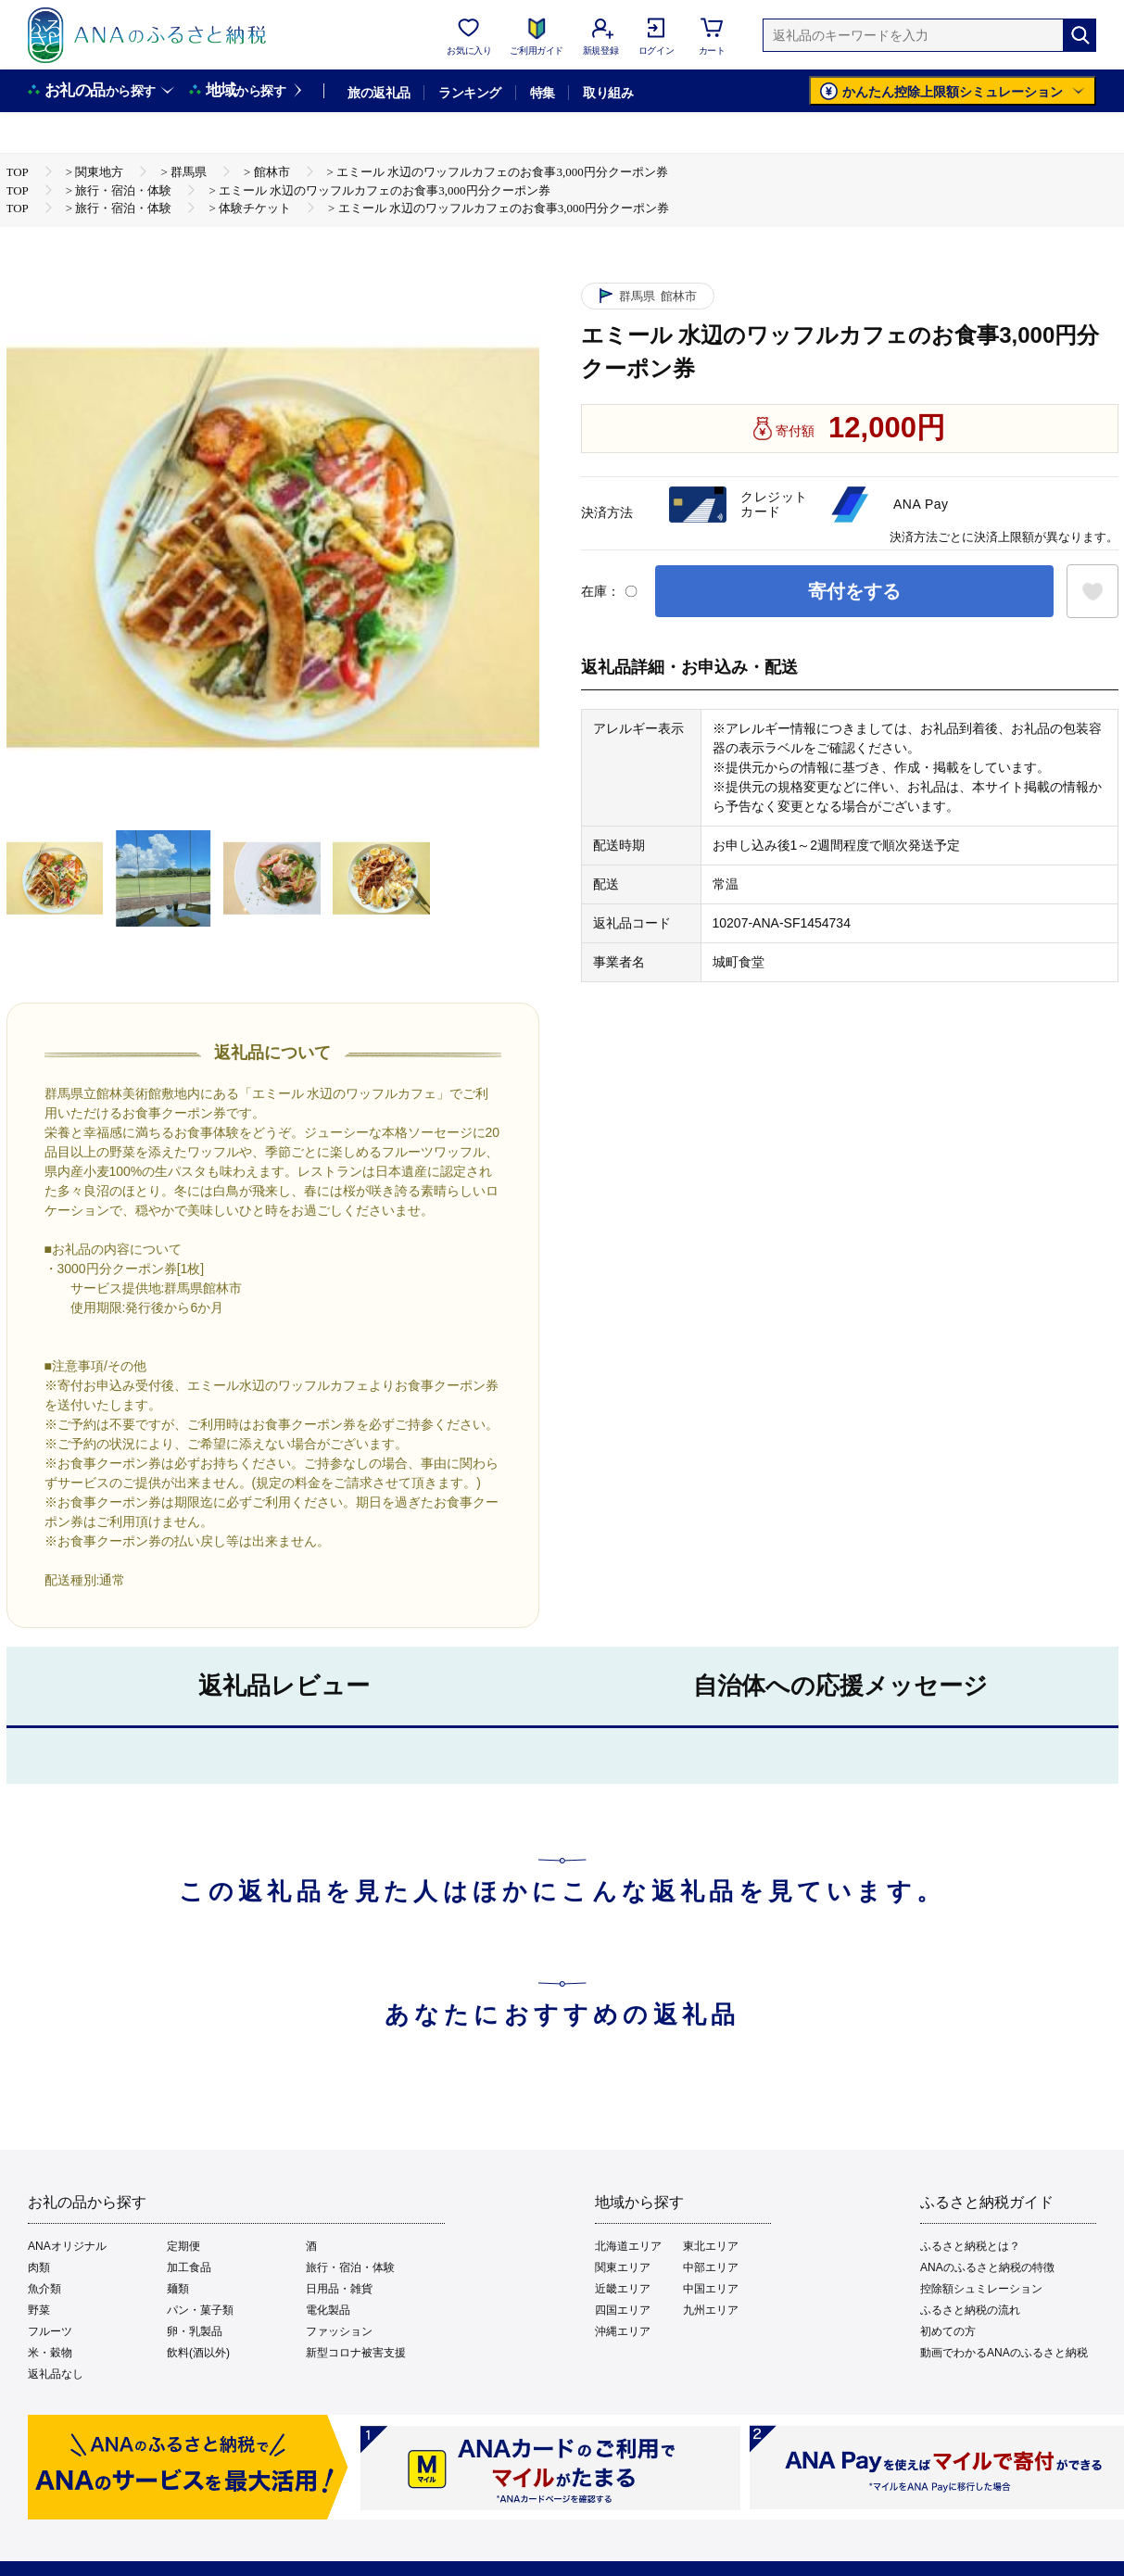 This screenshot has width=1124, height=2576. What do you see at coordinates (200, 2310) in the screenshot?
I see `パン・菓子類` at bounding box center [200, 2310].